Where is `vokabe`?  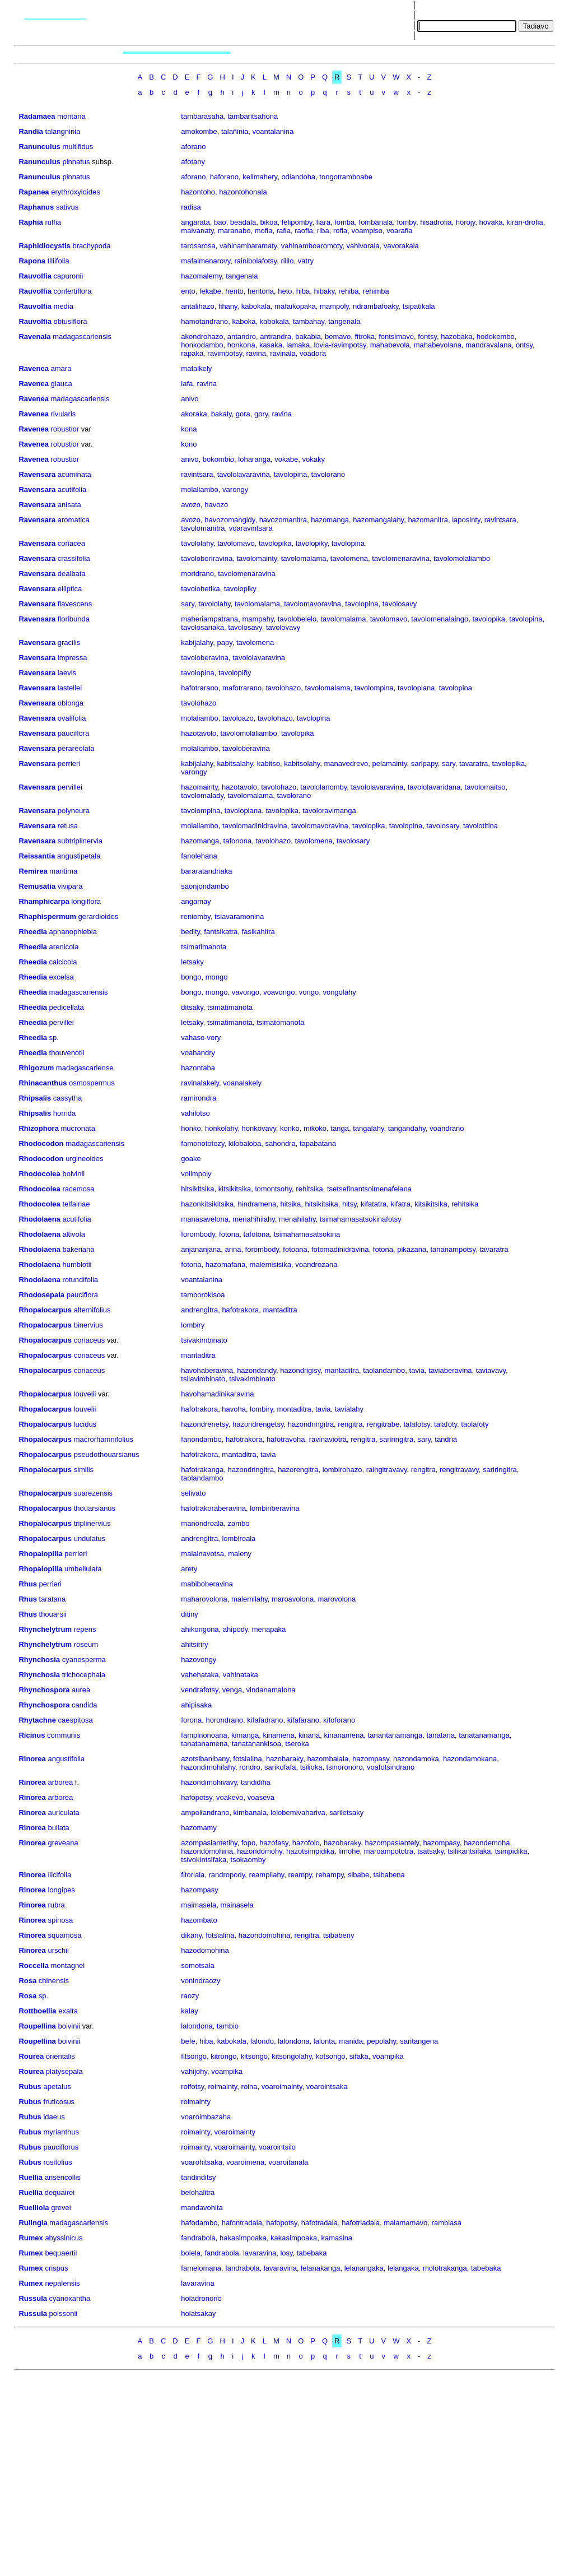
vokabe is located at coordinates (286, 459).